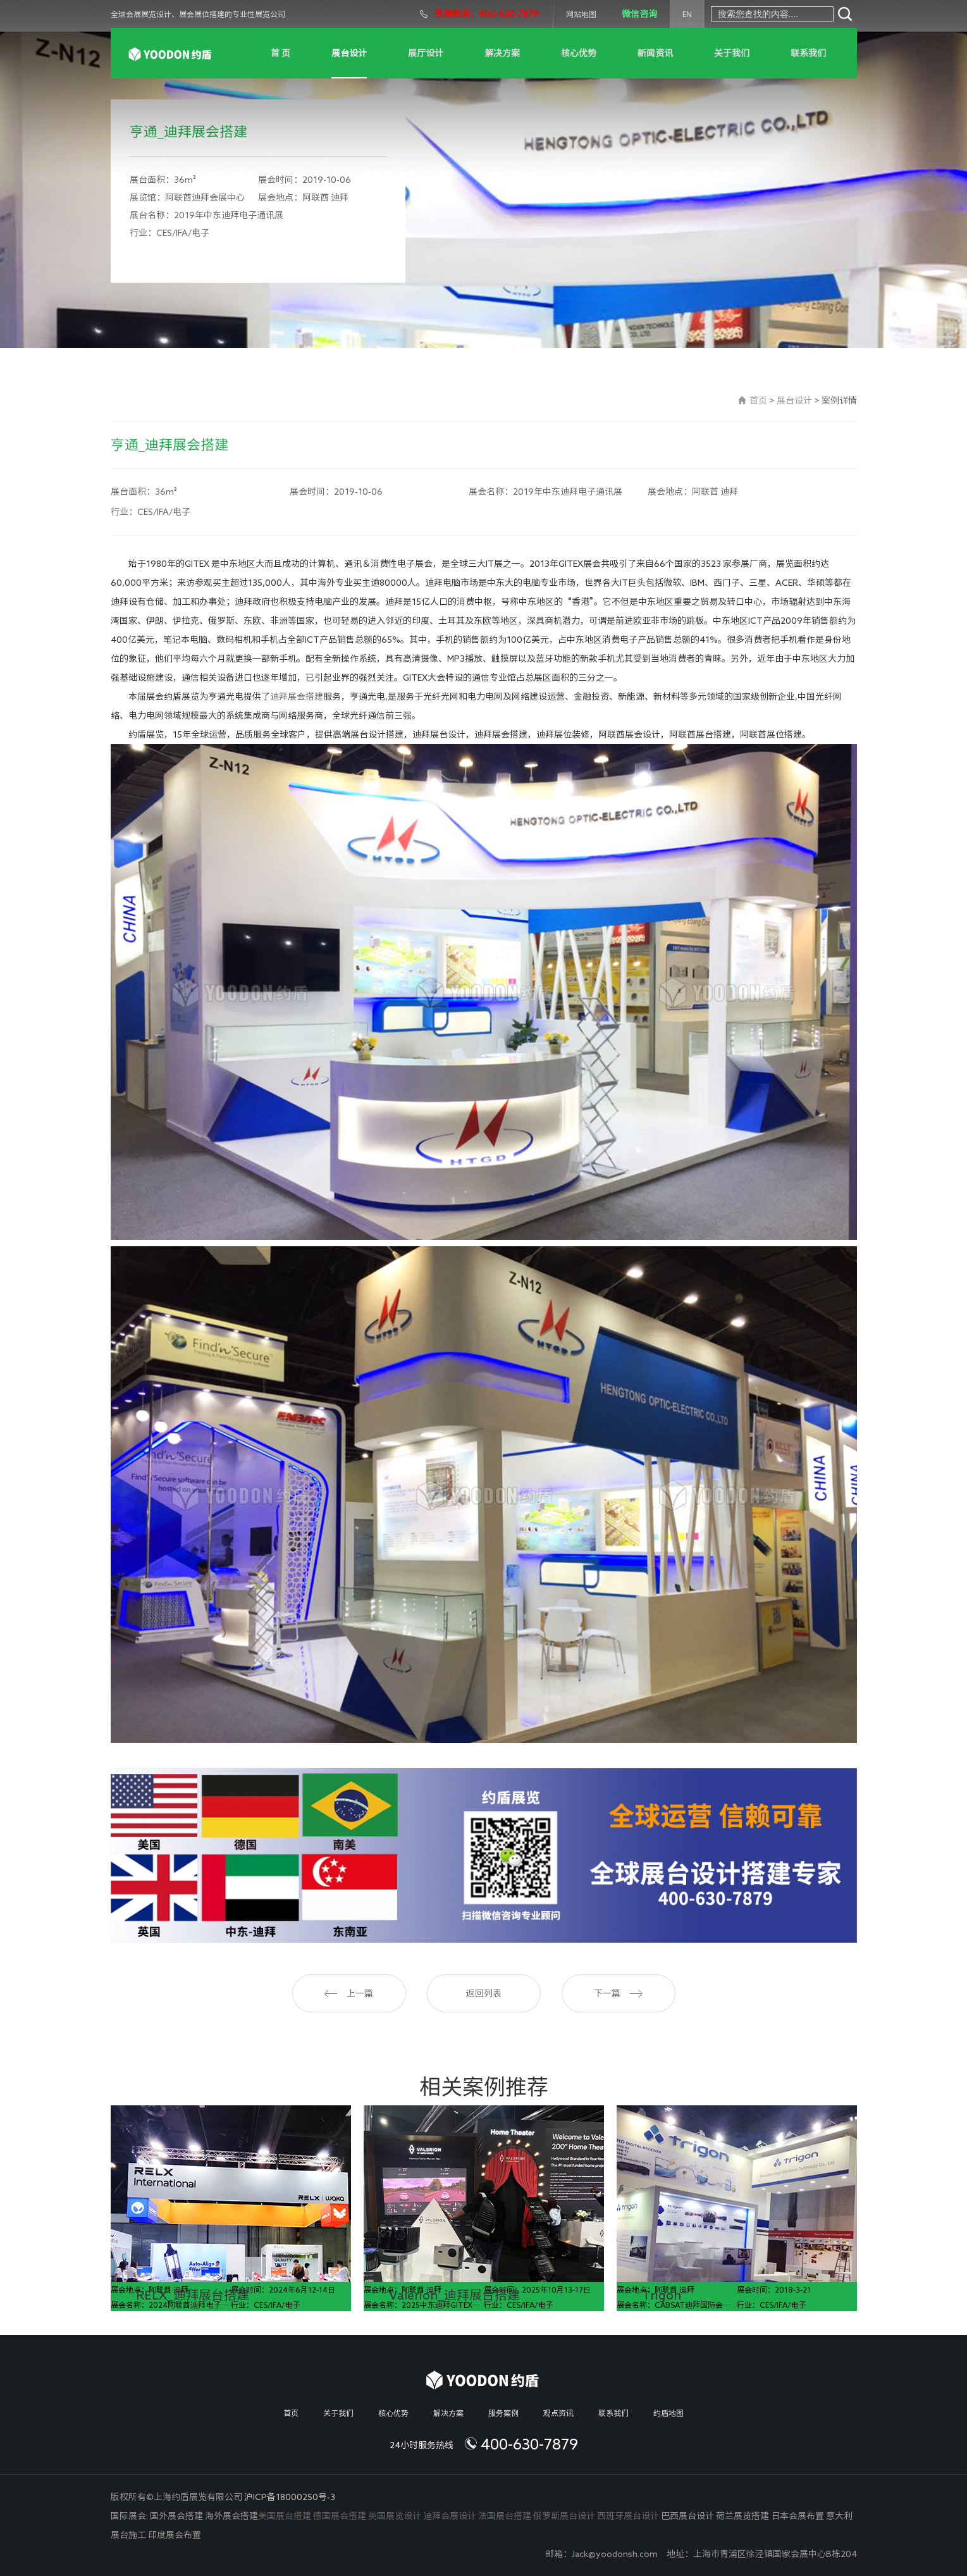  Describe the element at coordinates (808, 53) in the screenshot. I see `联系我们` at that location.